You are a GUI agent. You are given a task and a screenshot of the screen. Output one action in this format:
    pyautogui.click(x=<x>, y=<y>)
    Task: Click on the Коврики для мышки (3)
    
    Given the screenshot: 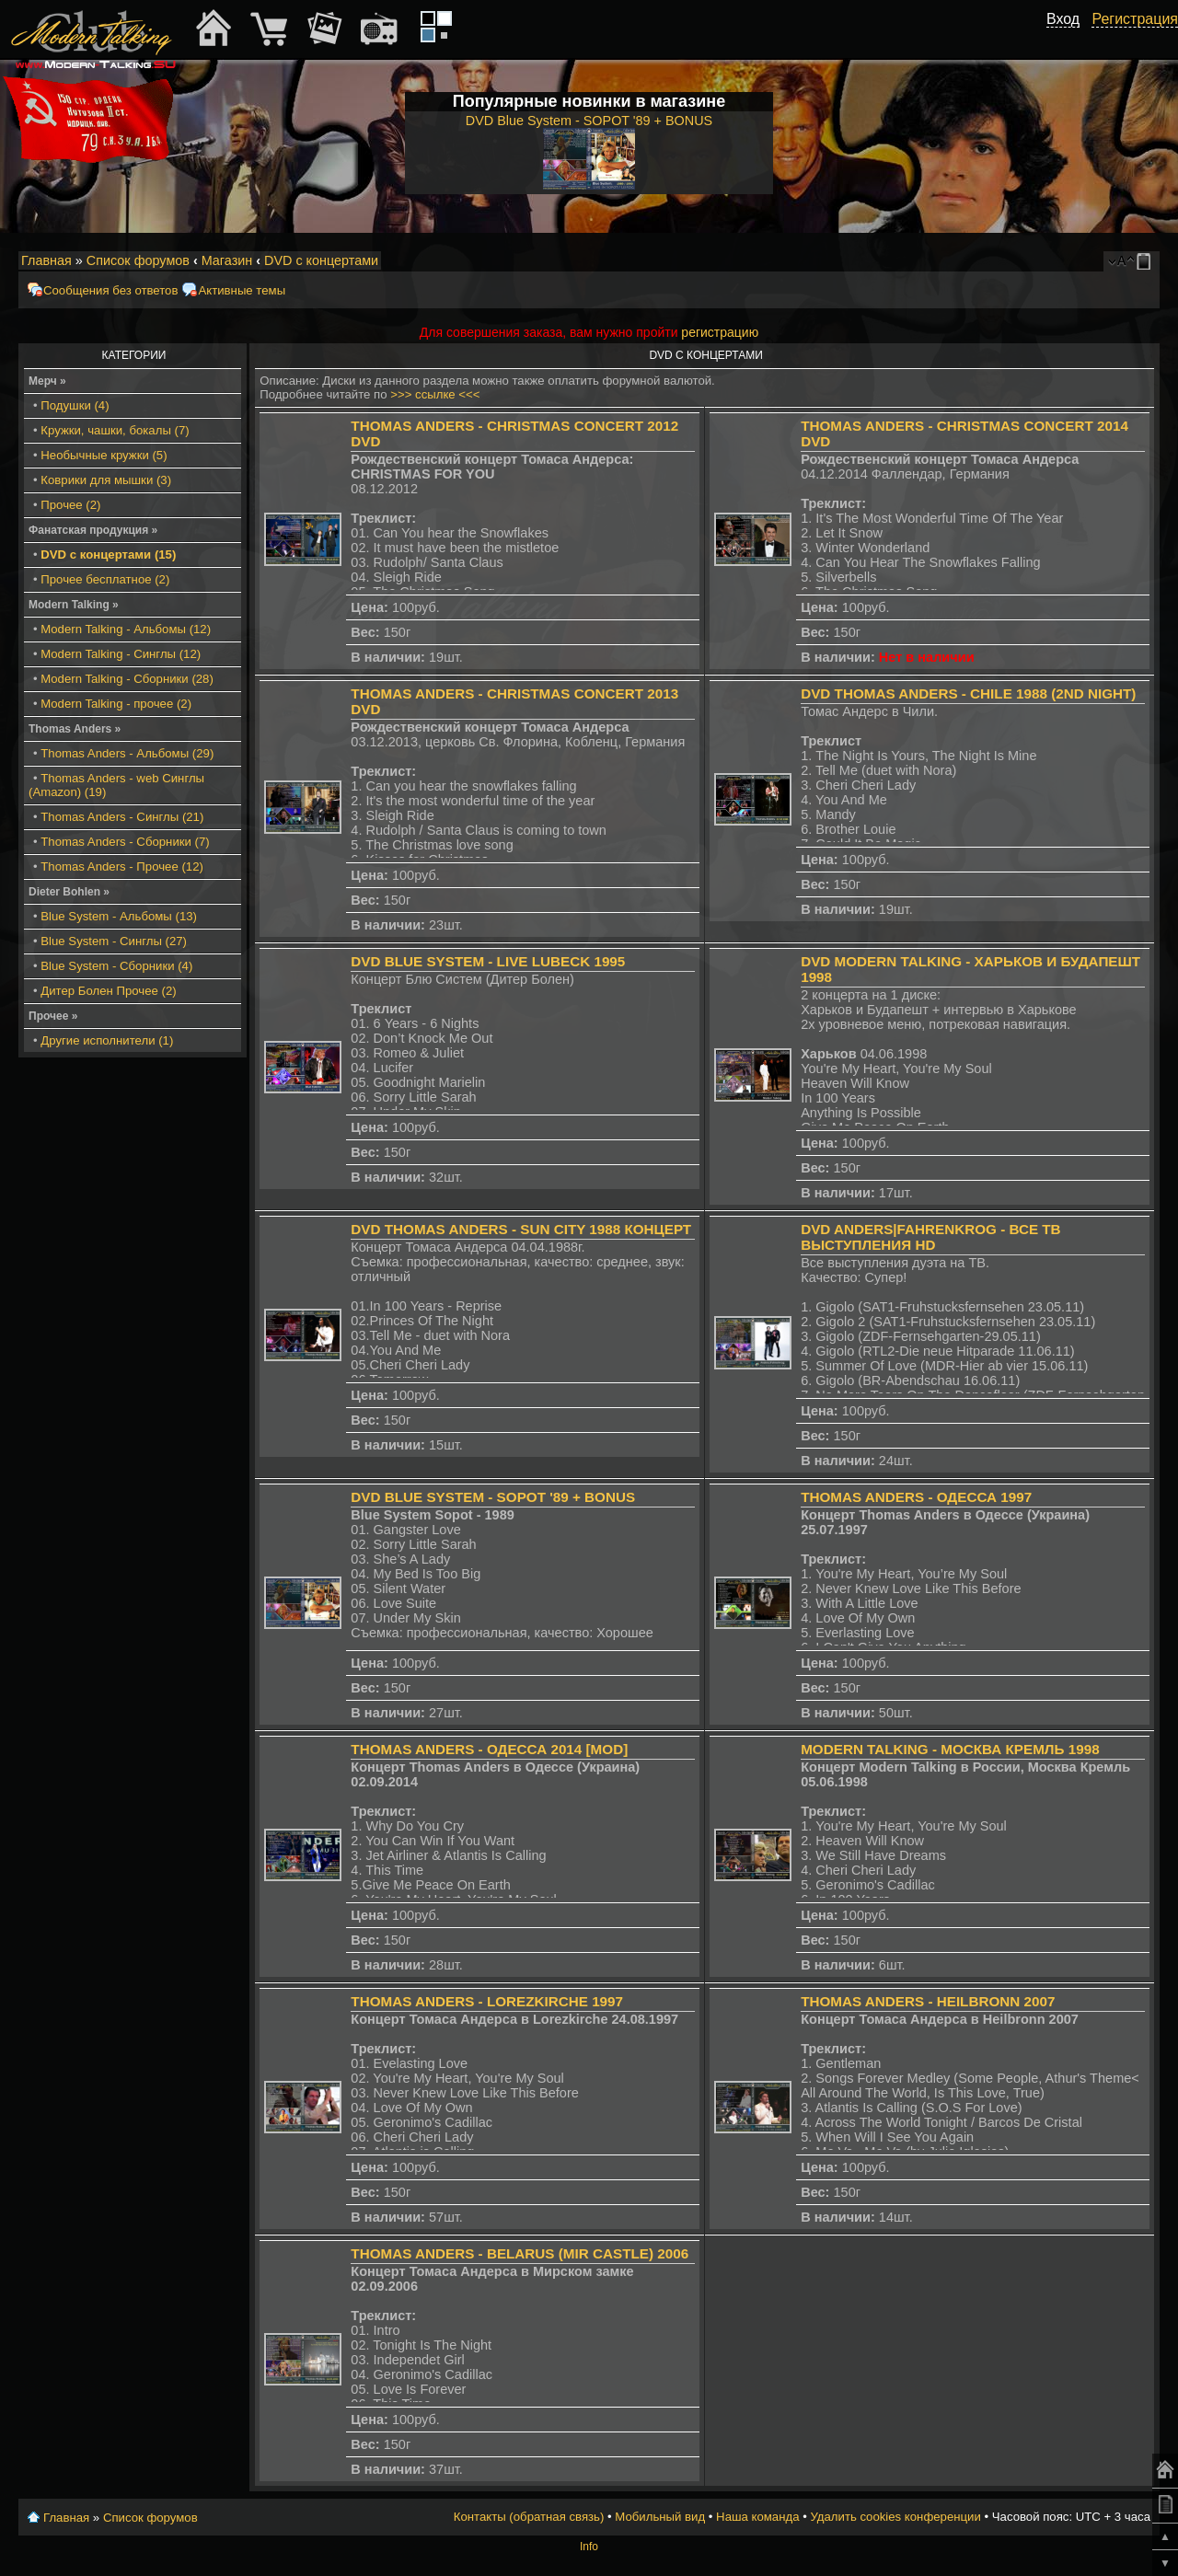 What is the action you would take?
    pyautogui.click(x=105, y=480)
    